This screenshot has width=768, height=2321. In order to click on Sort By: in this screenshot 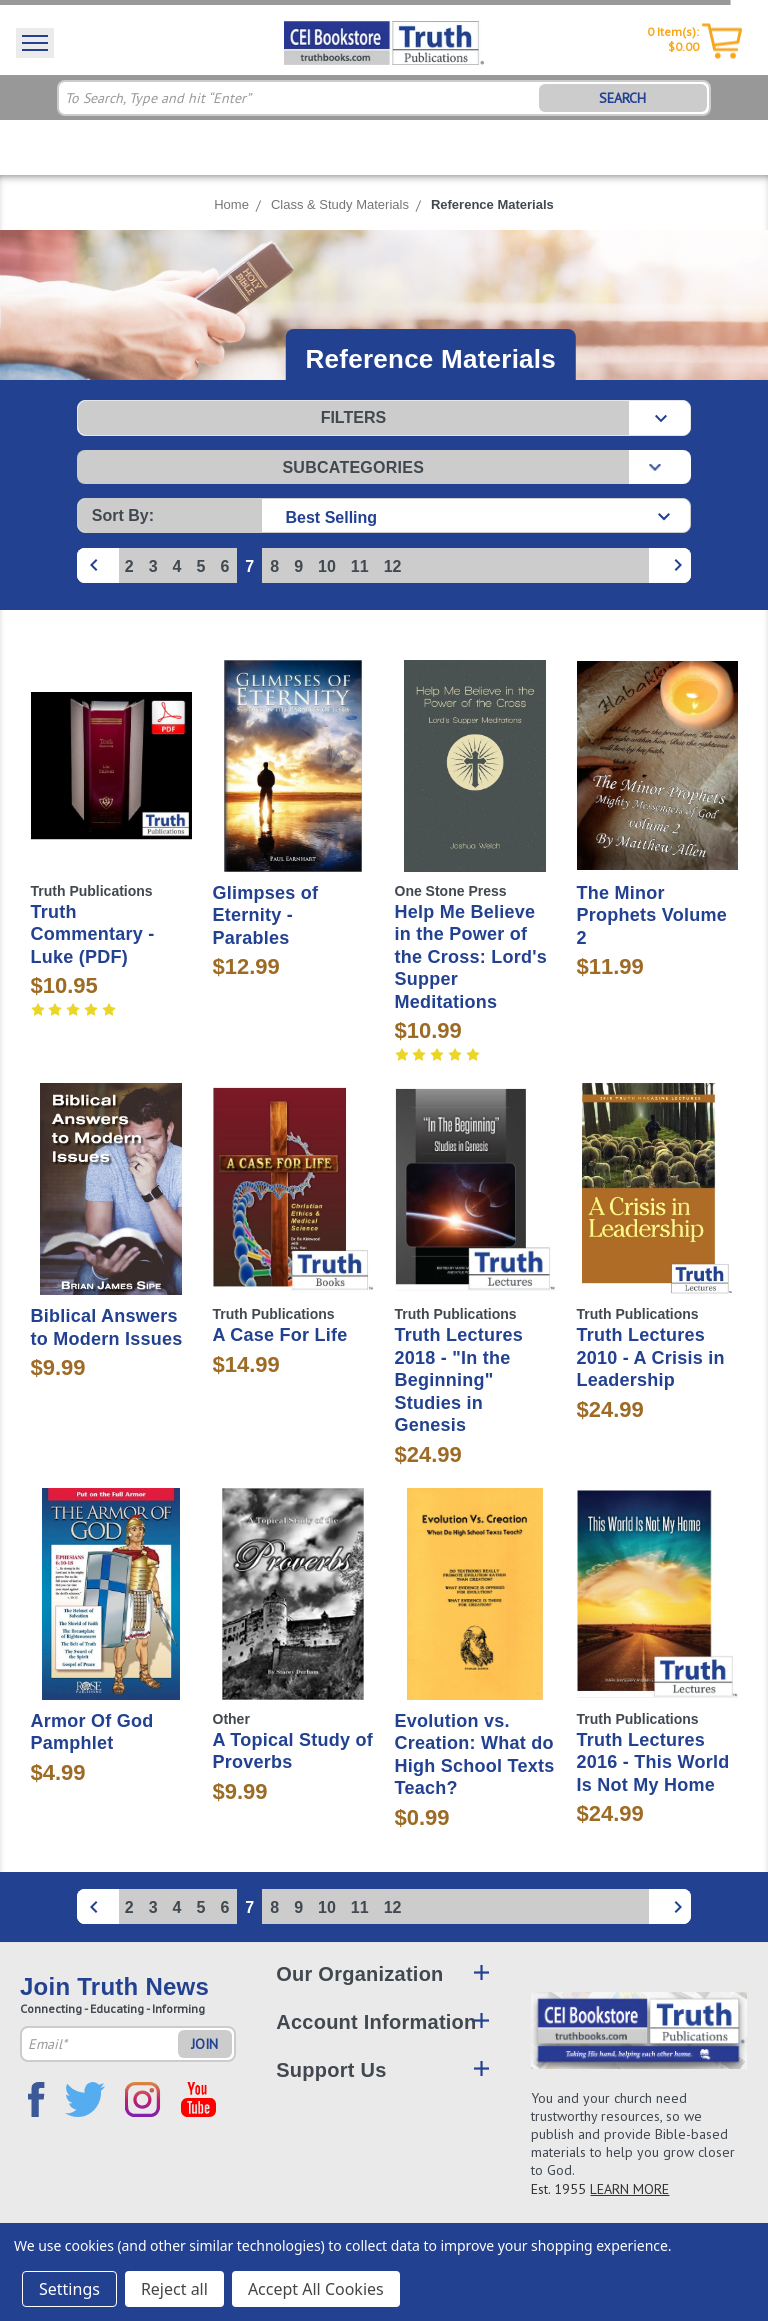, I will do `click(123, 515)`.